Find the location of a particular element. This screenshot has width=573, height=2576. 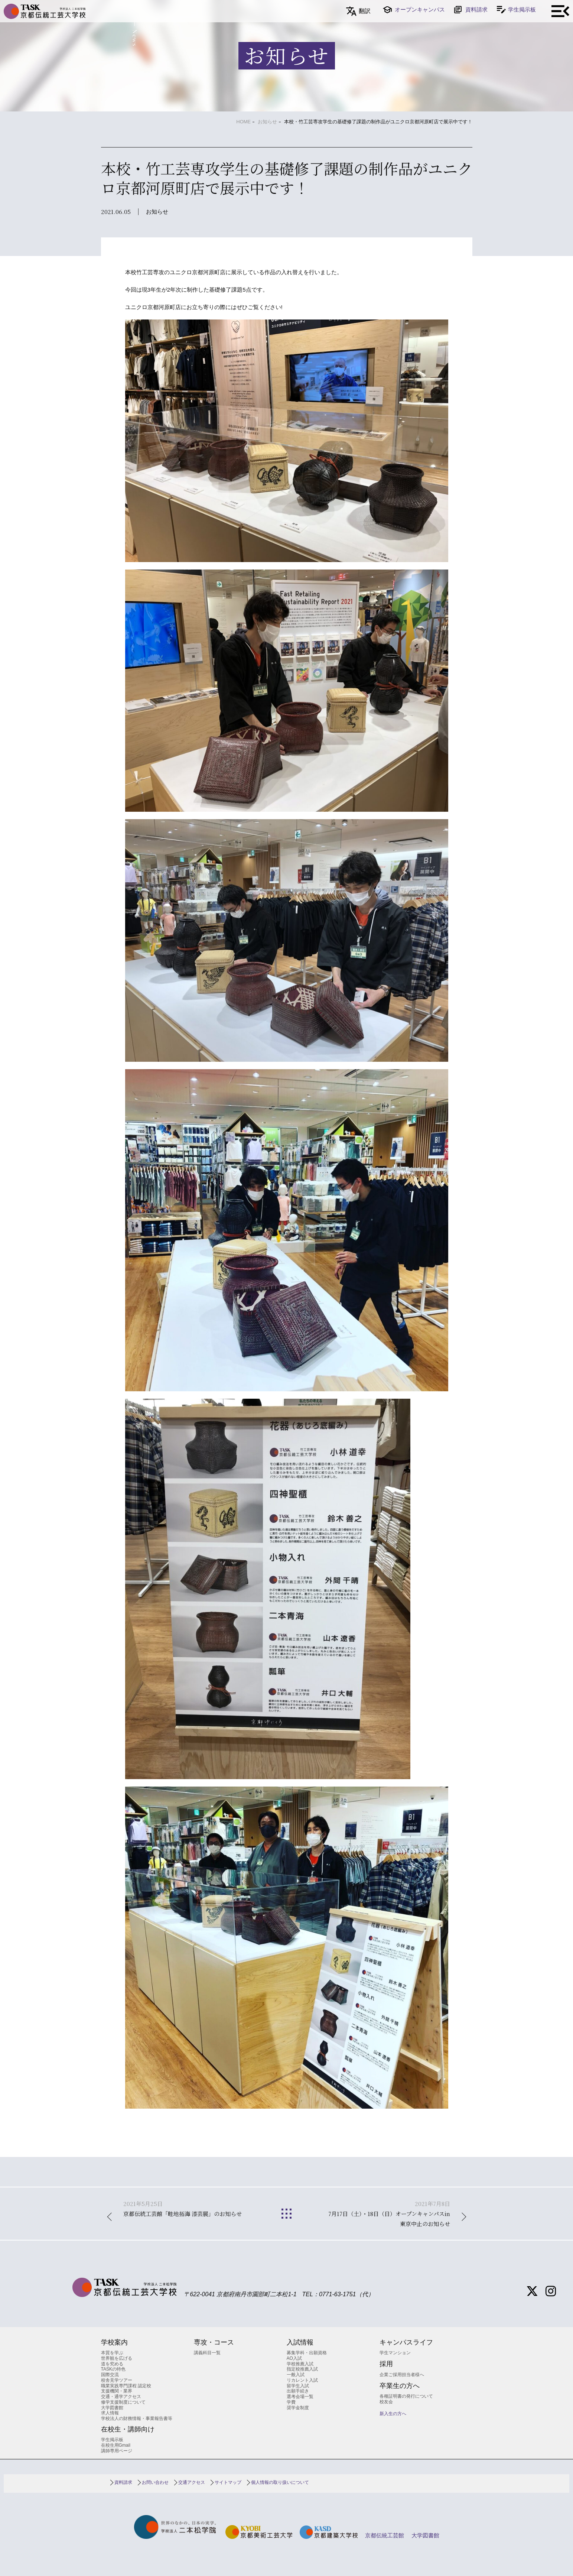

リカレント入試 is located at coordinates (302, 2380).